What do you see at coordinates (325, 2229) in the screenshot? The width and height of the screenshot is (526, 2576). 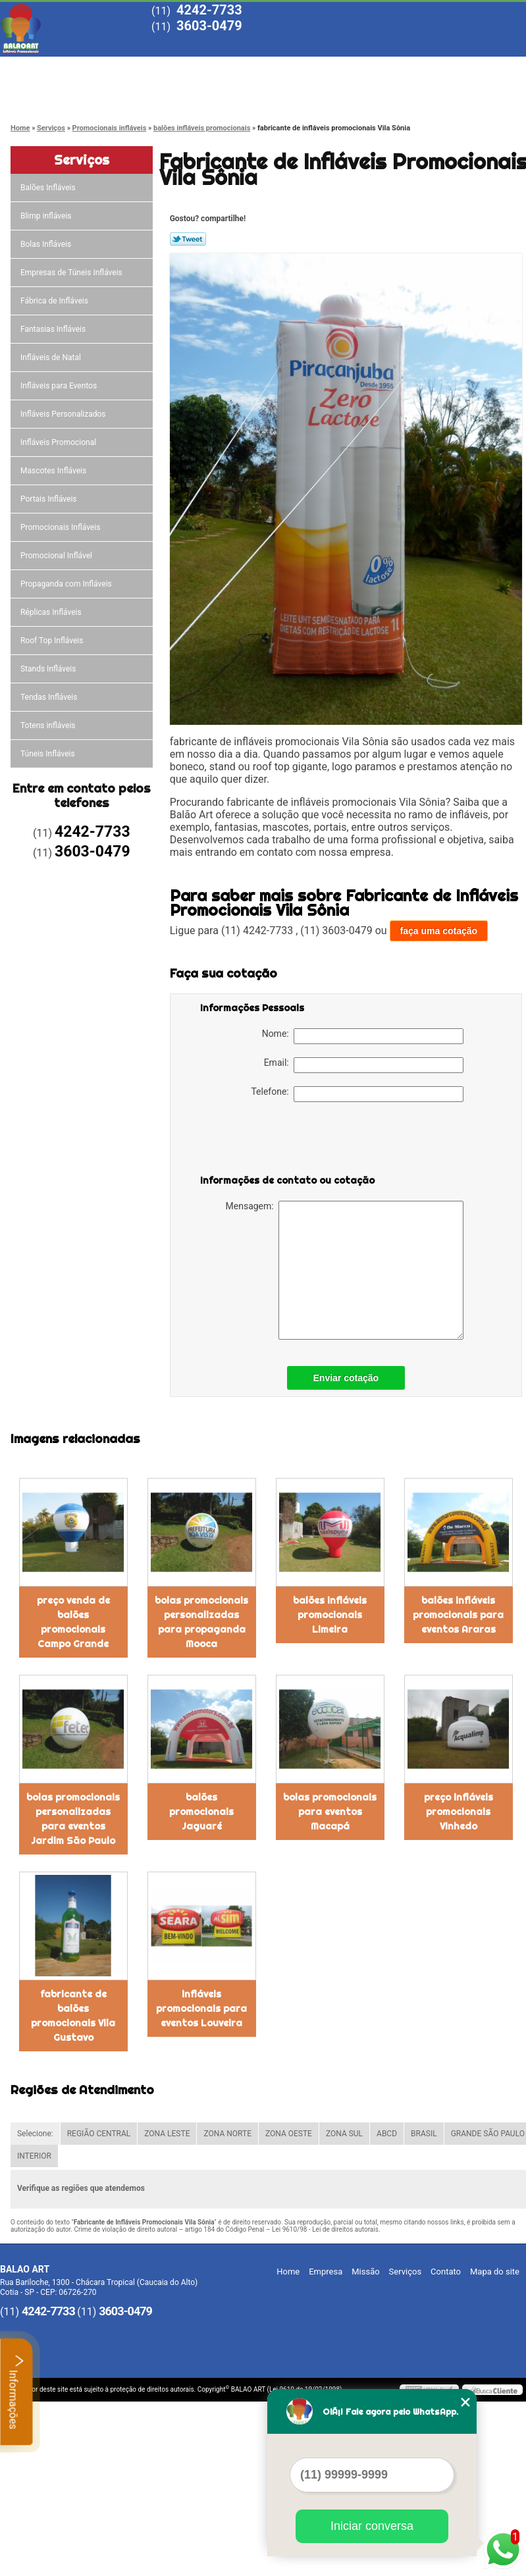 I see `Lei 9610/98 - Lei de direitos autorais` at bounding box center [325, 2229].